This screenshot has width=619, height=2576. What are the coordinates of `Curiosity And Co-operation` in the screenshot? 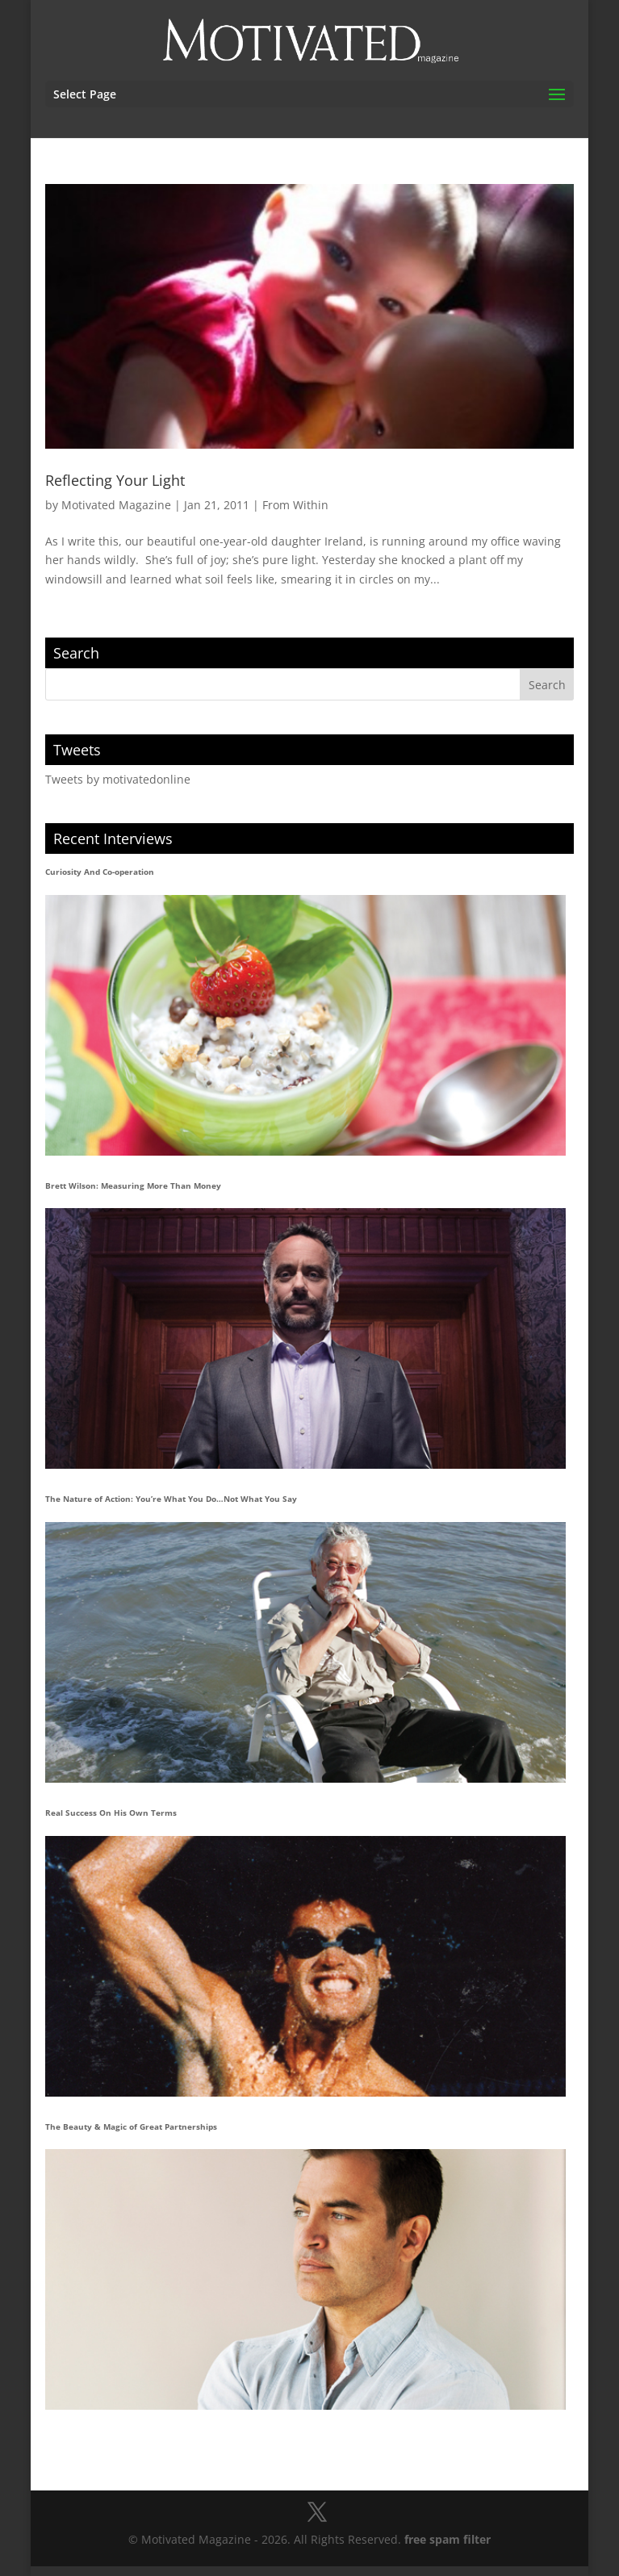 It's located at (99, 871).